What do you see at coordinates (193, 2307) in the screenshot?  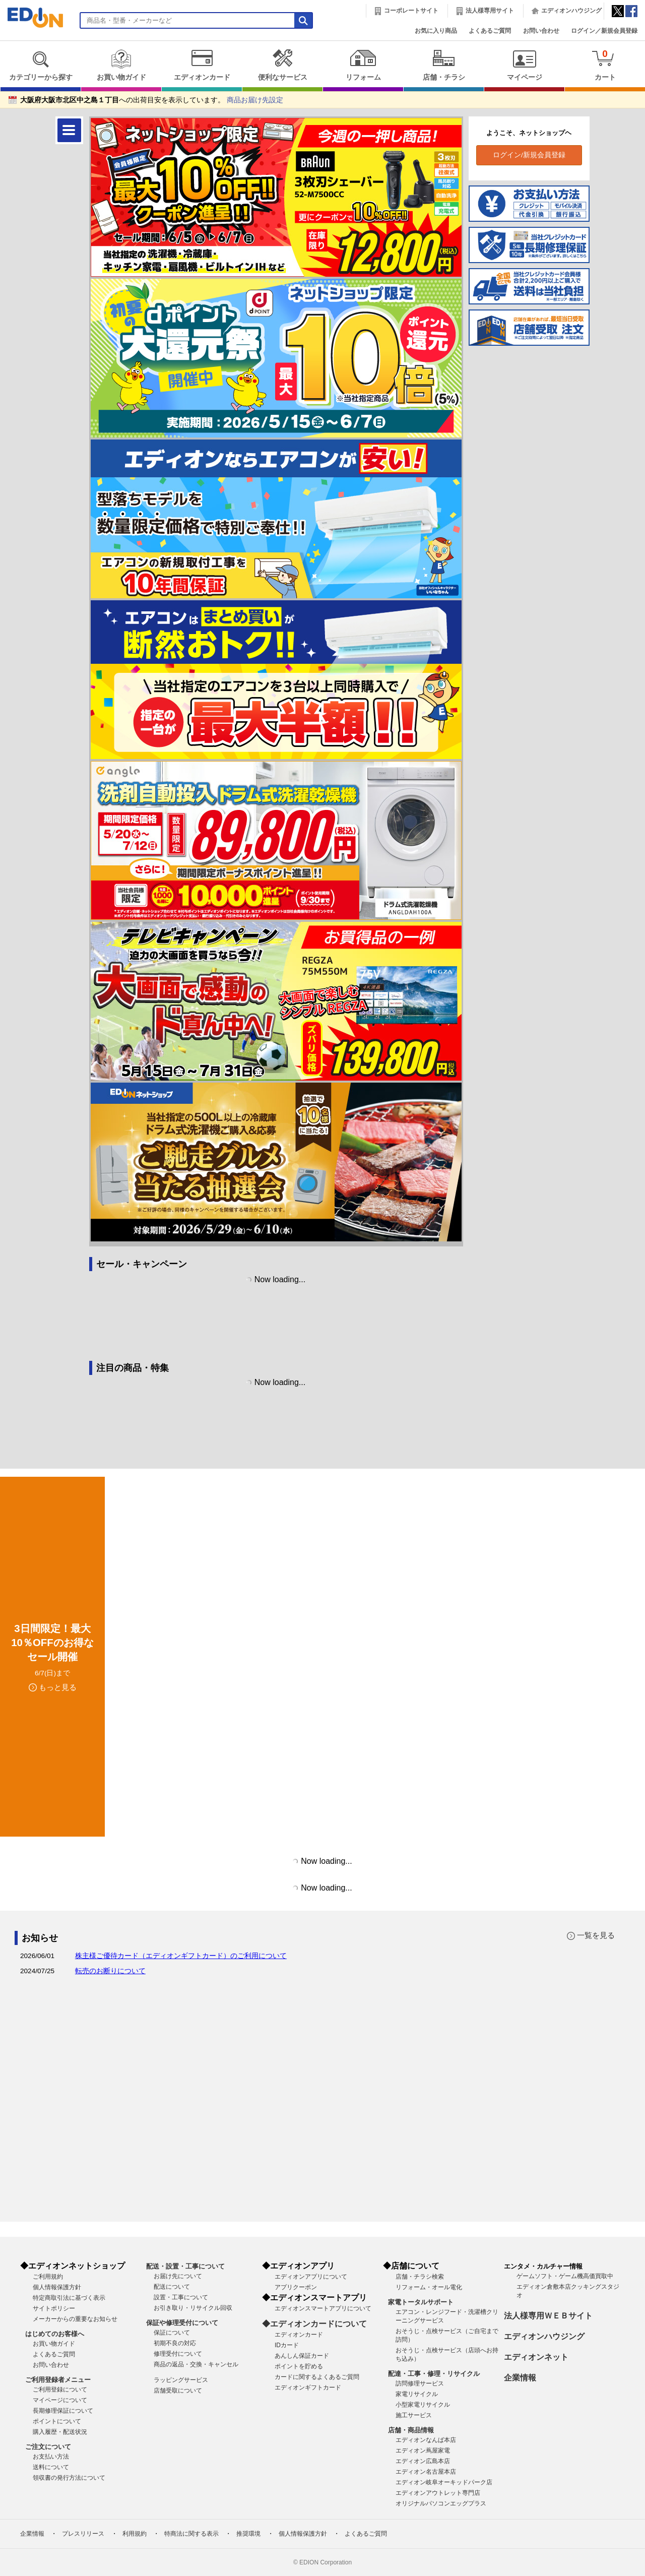 I see `お引き取り・リサイクル回収` at bounding box center [193, 2307].